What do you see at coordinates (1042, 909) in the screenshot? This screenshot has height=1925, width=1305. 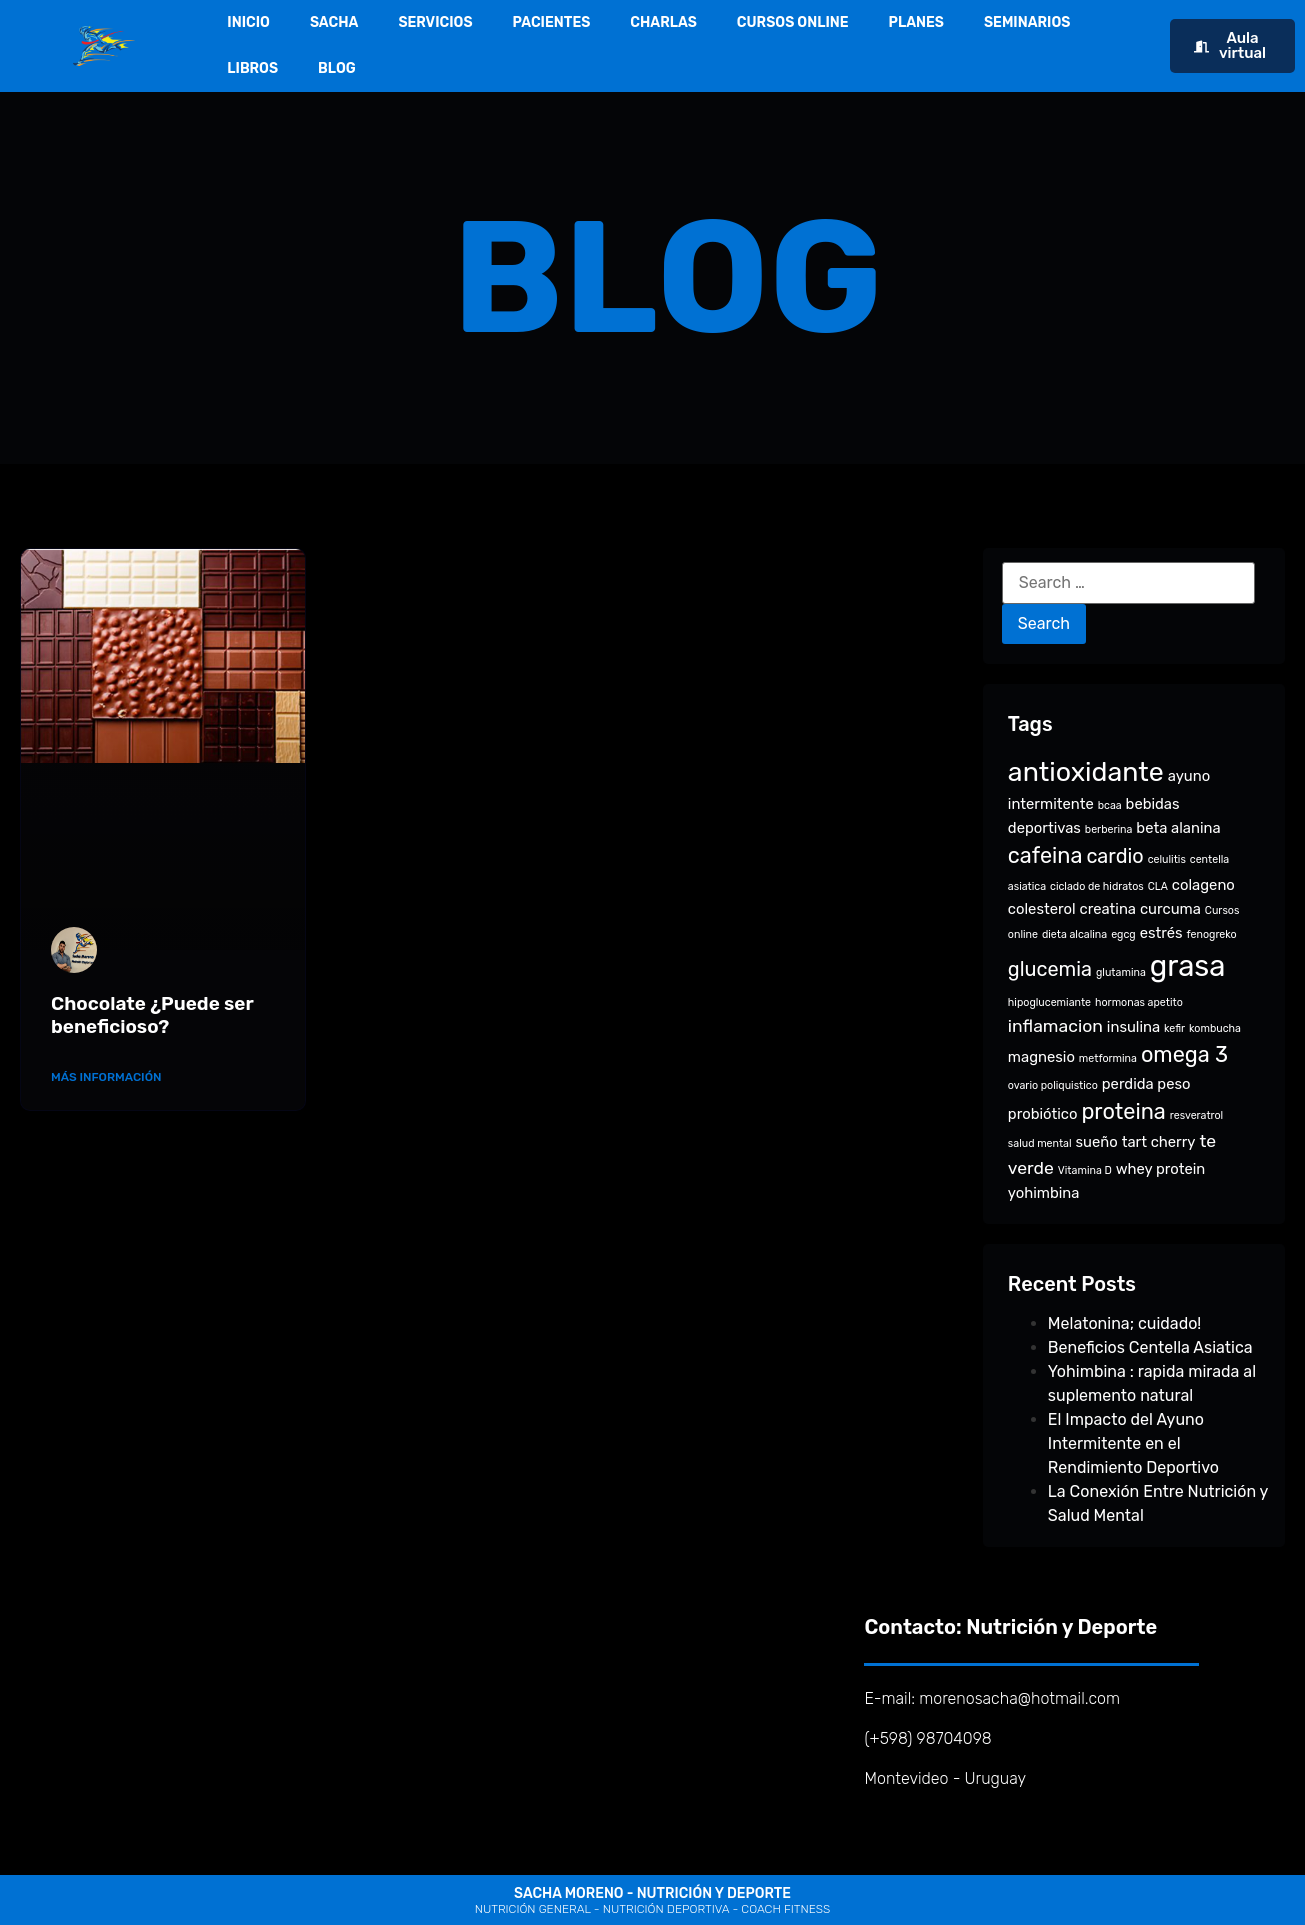 I see `colesterol [colesterol (2 items)]` at bounding box center [1042, 909].